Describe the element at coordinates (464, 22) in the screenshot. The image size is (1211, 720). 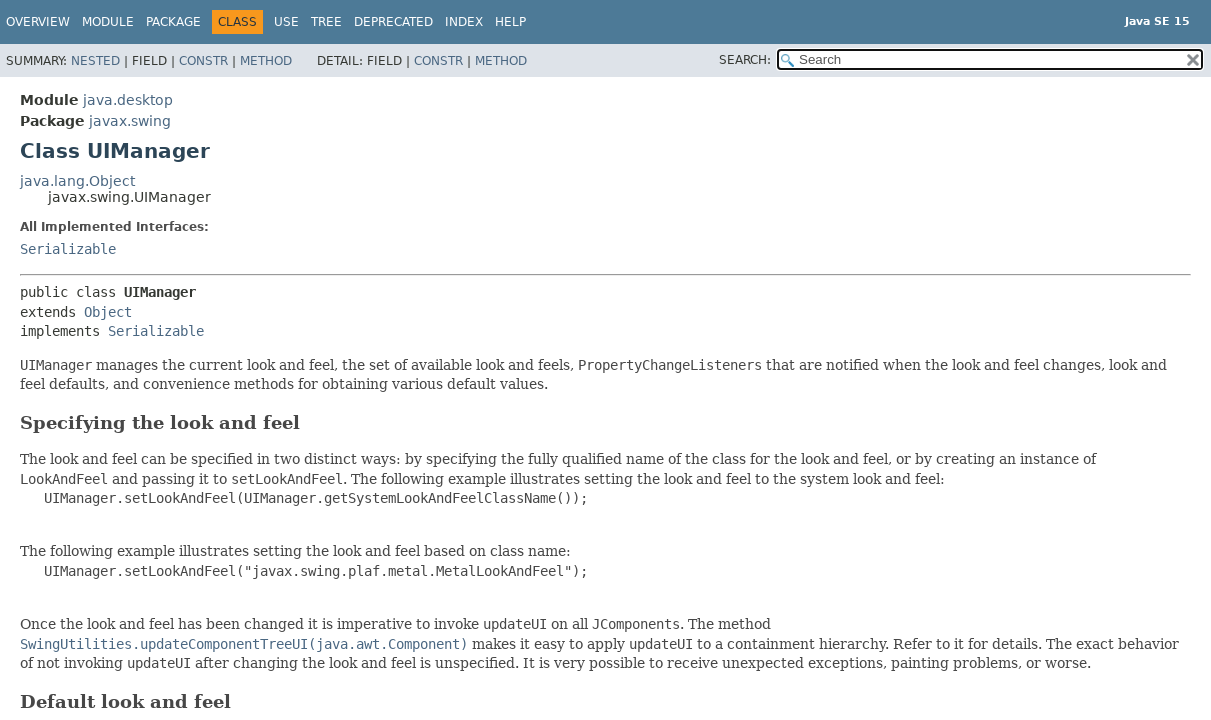
I see `Index` at that location.